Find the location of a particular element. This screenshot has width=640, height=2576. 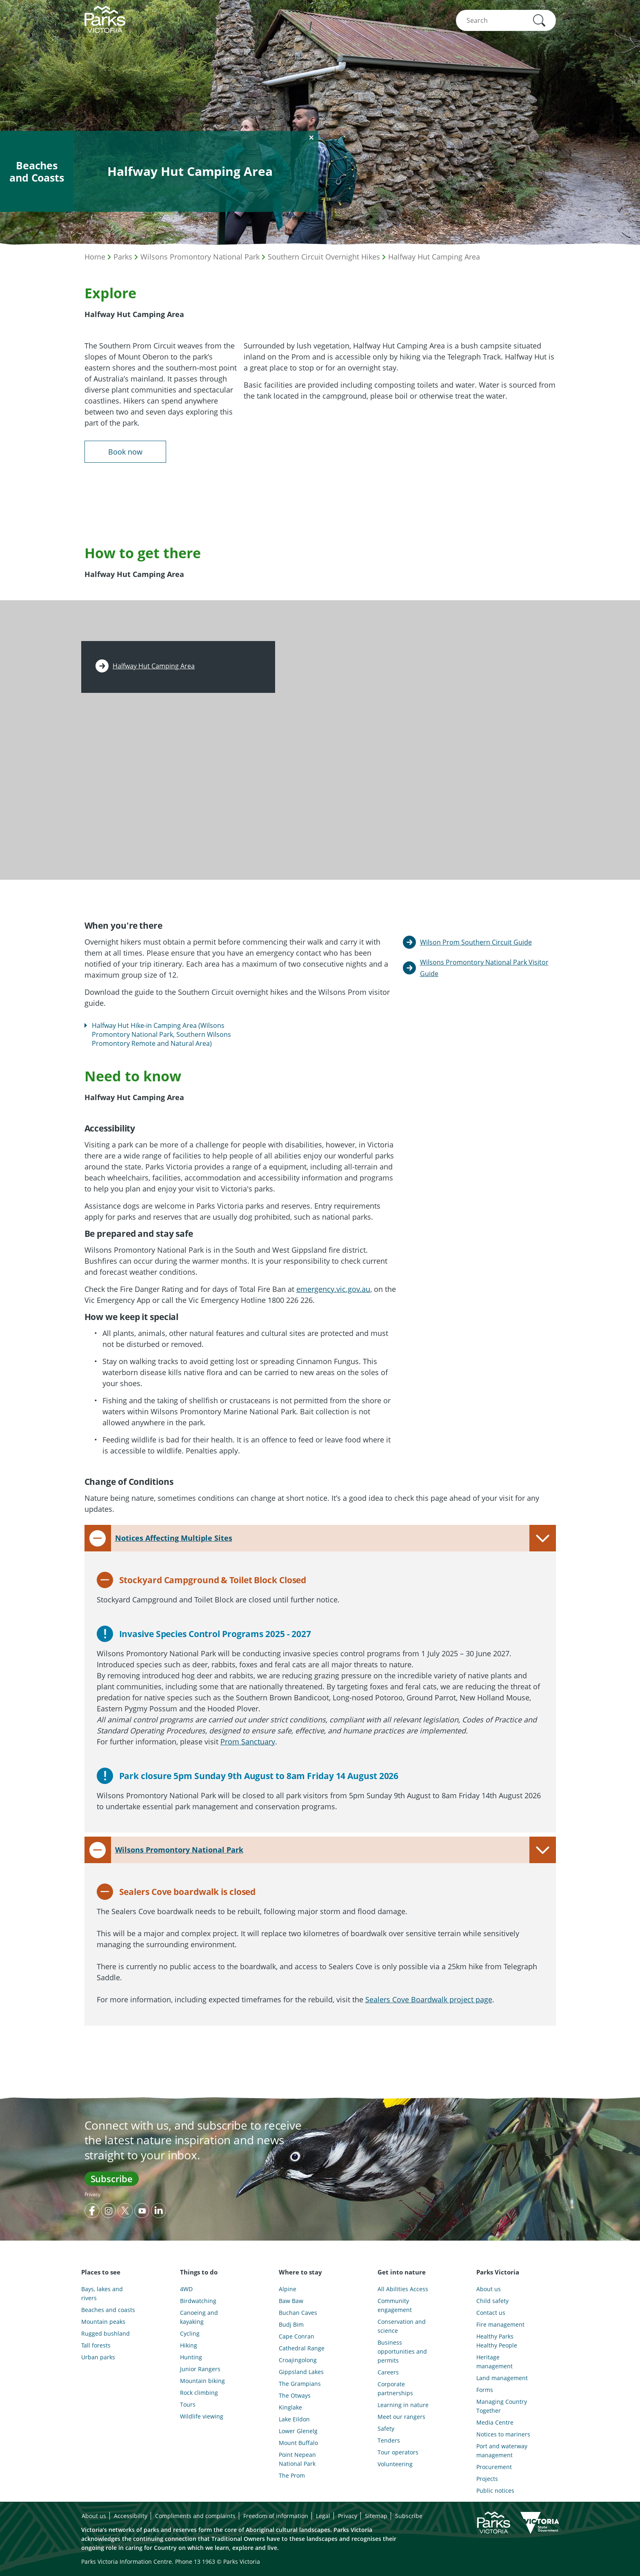

Junior Rangers is located at coordinates (200, 2369).